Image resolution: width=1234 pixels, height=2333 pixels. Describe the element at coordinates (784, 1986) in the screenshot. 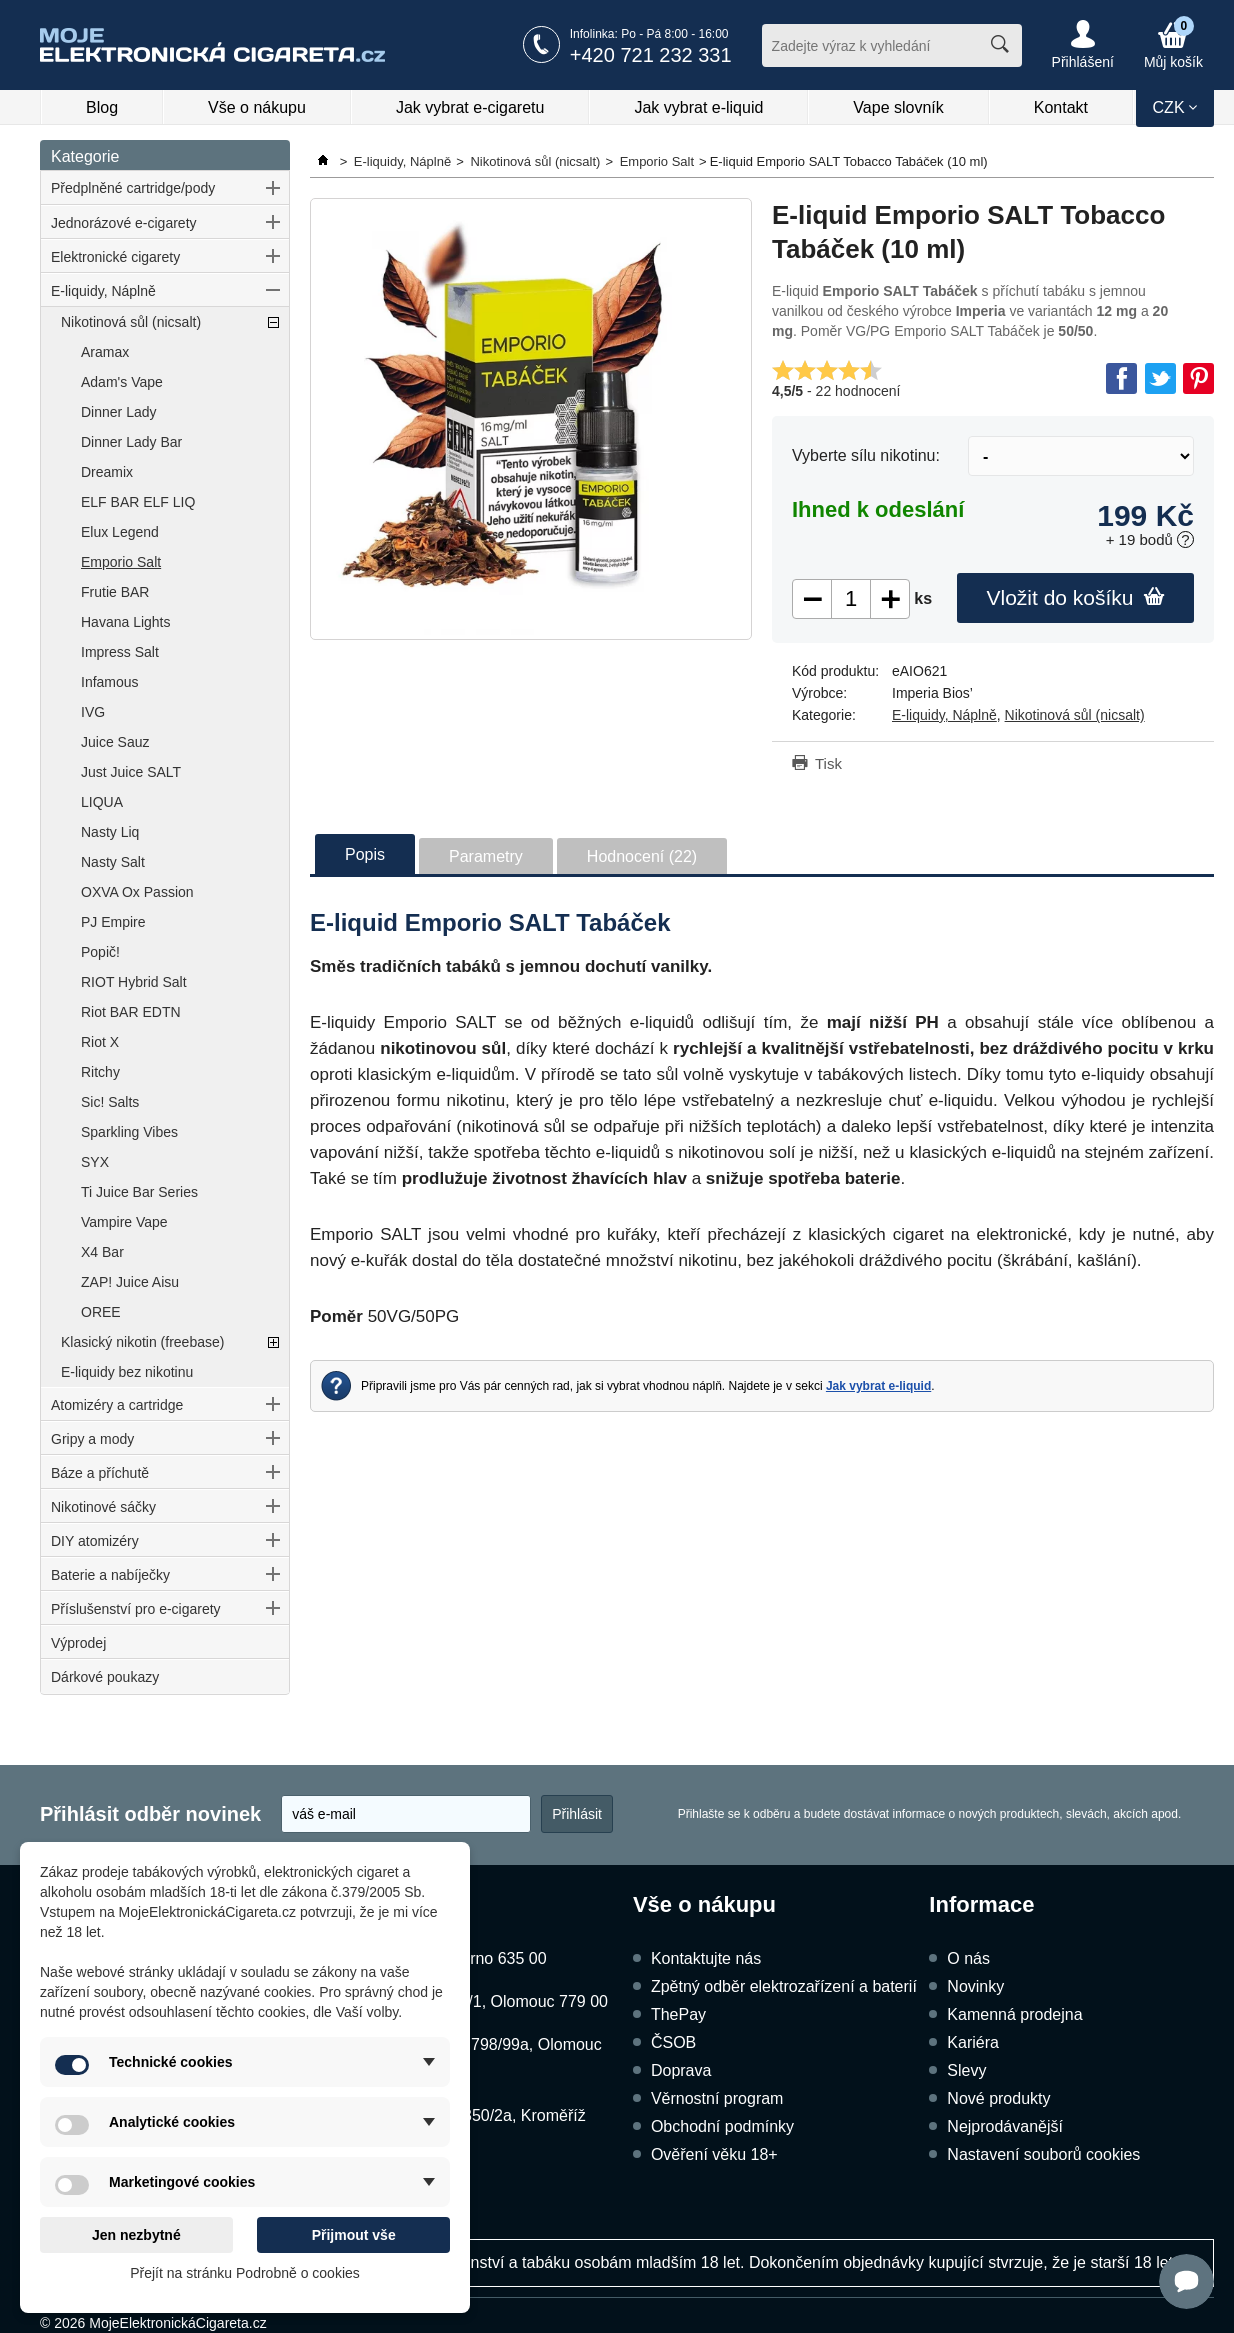

I see `Zpětný odběr elektrozařízení a baterií` at that location.